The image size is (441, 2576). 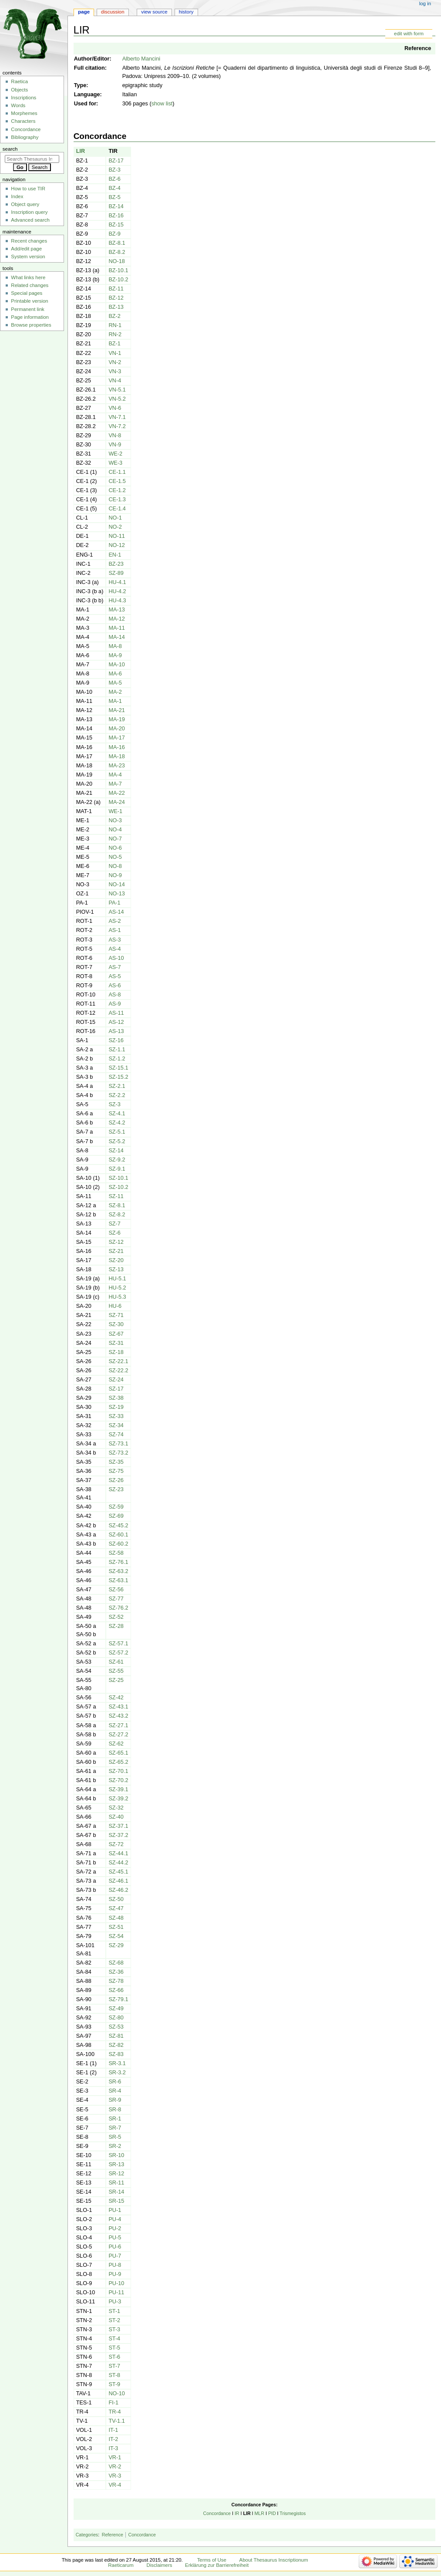 I want to click on Erklärung zur Barrierefreiheit, so click(x=217, y=2565).